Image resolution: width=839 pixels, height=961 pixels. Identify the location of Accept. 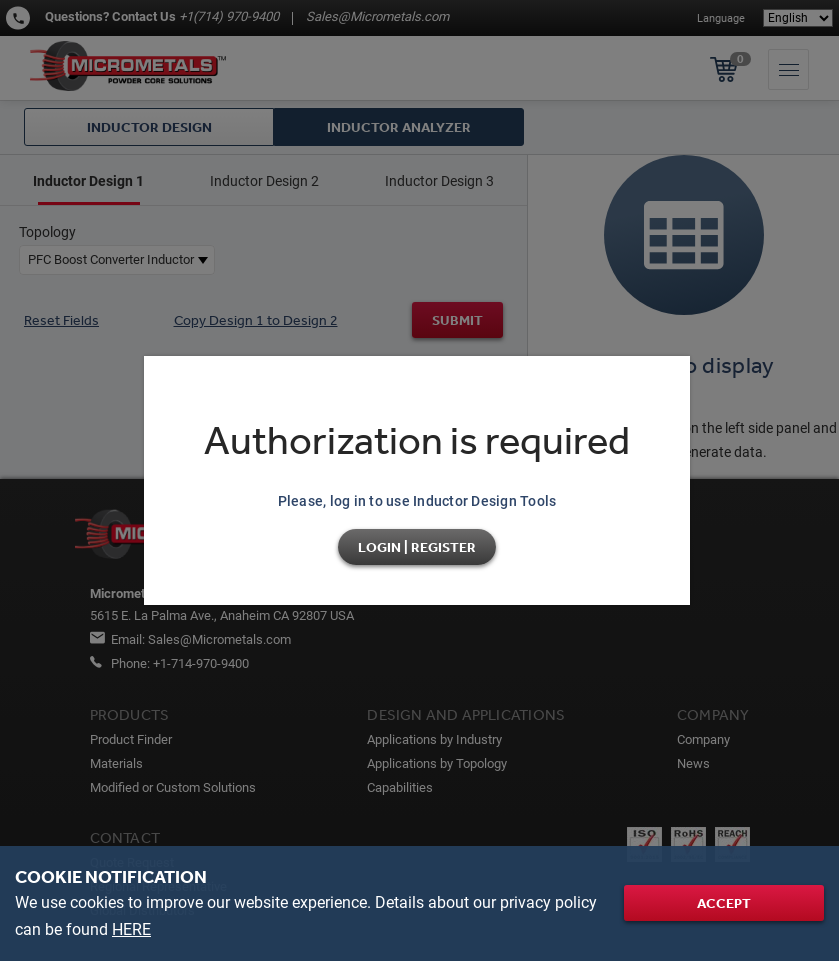
(724, 903).